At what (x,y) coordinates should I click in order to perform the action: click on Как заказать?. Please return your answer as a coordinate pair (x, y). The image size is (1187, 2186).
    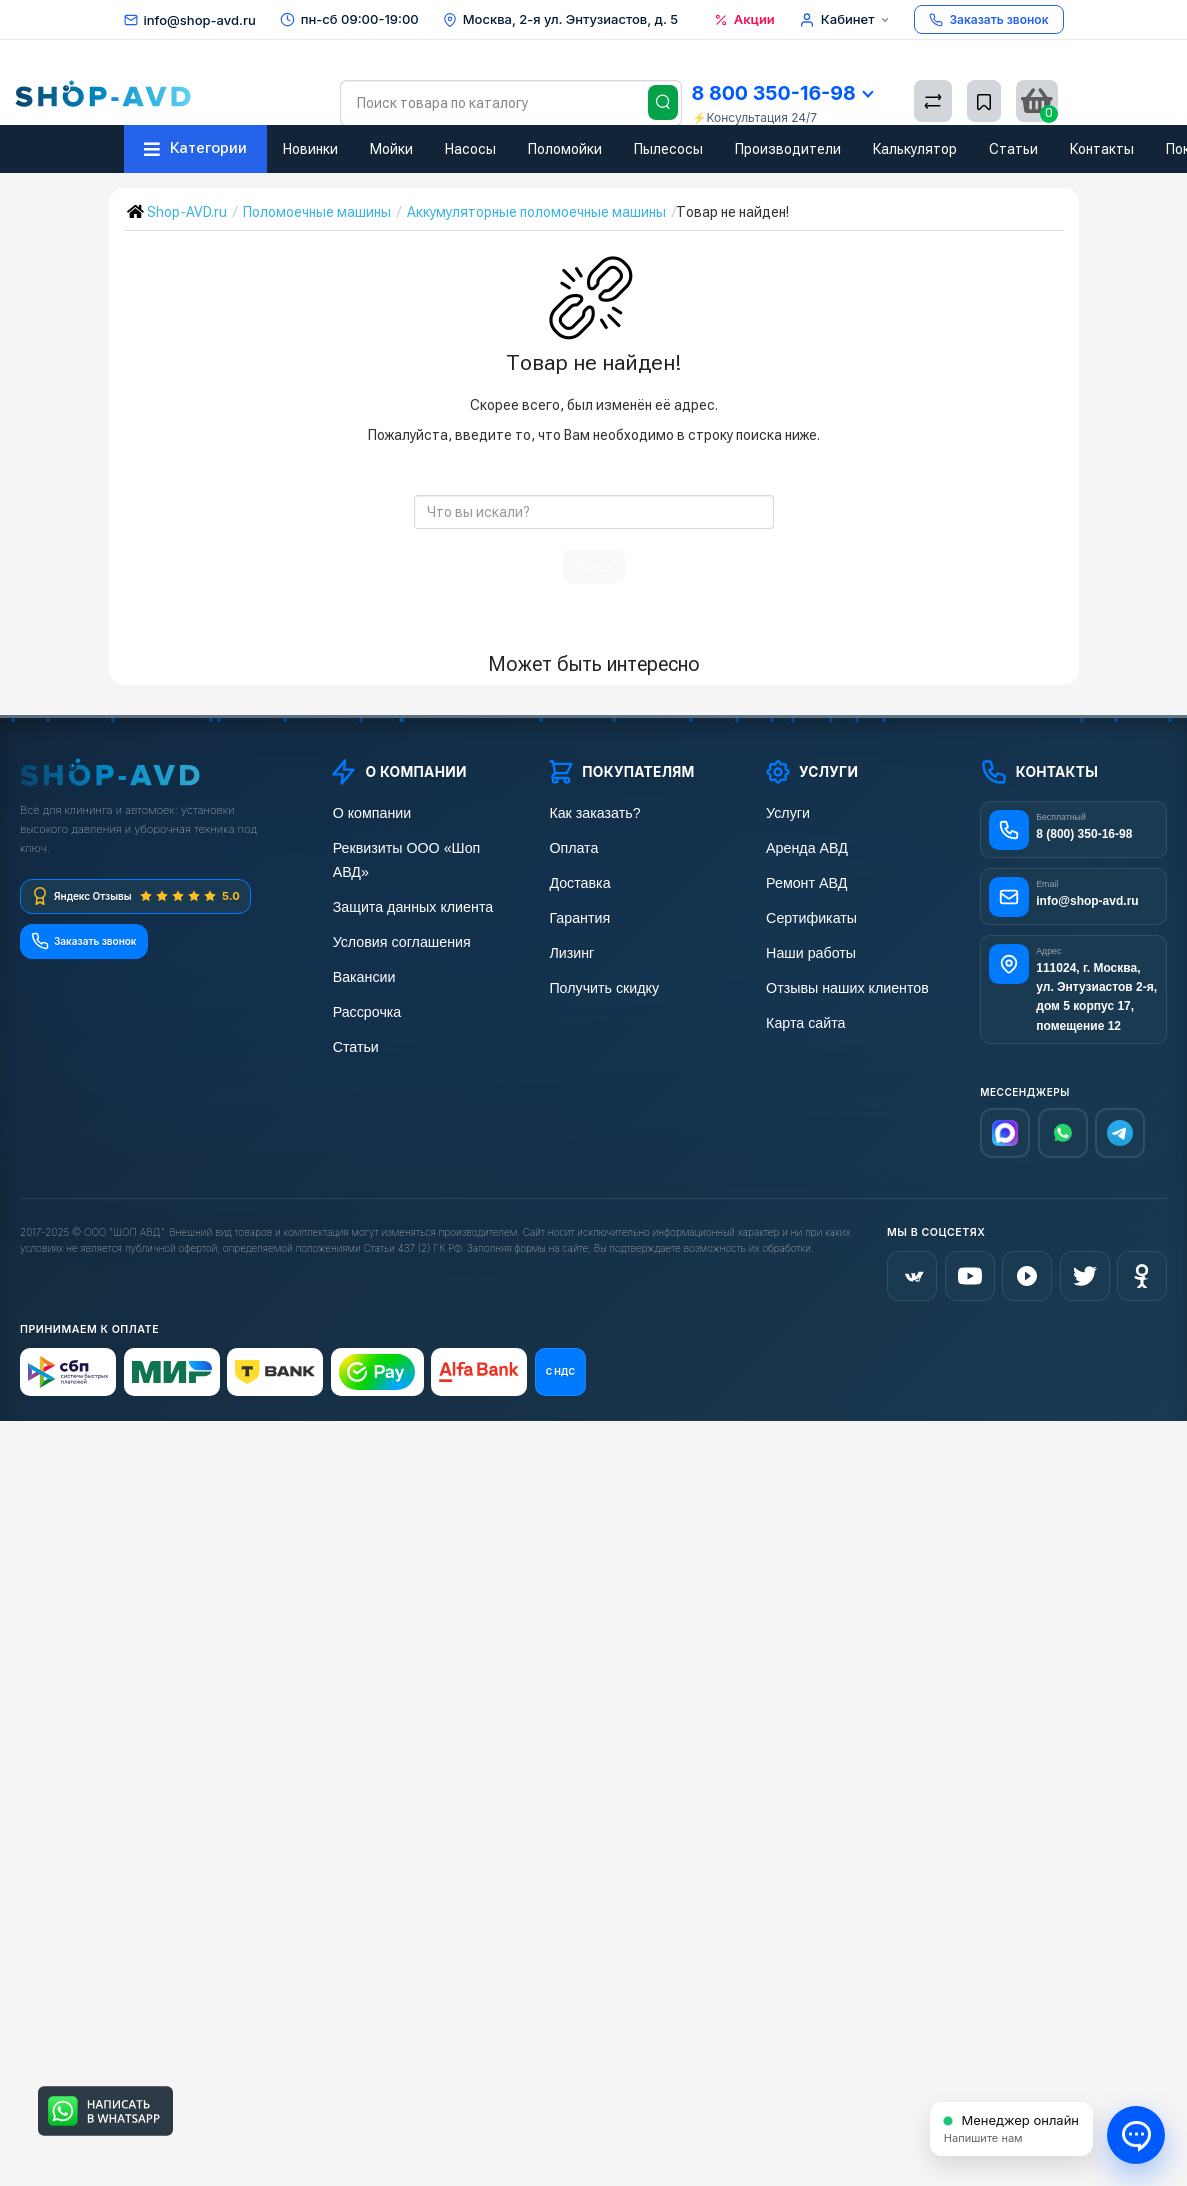
    Looking at the image, I should click on (590, 812).